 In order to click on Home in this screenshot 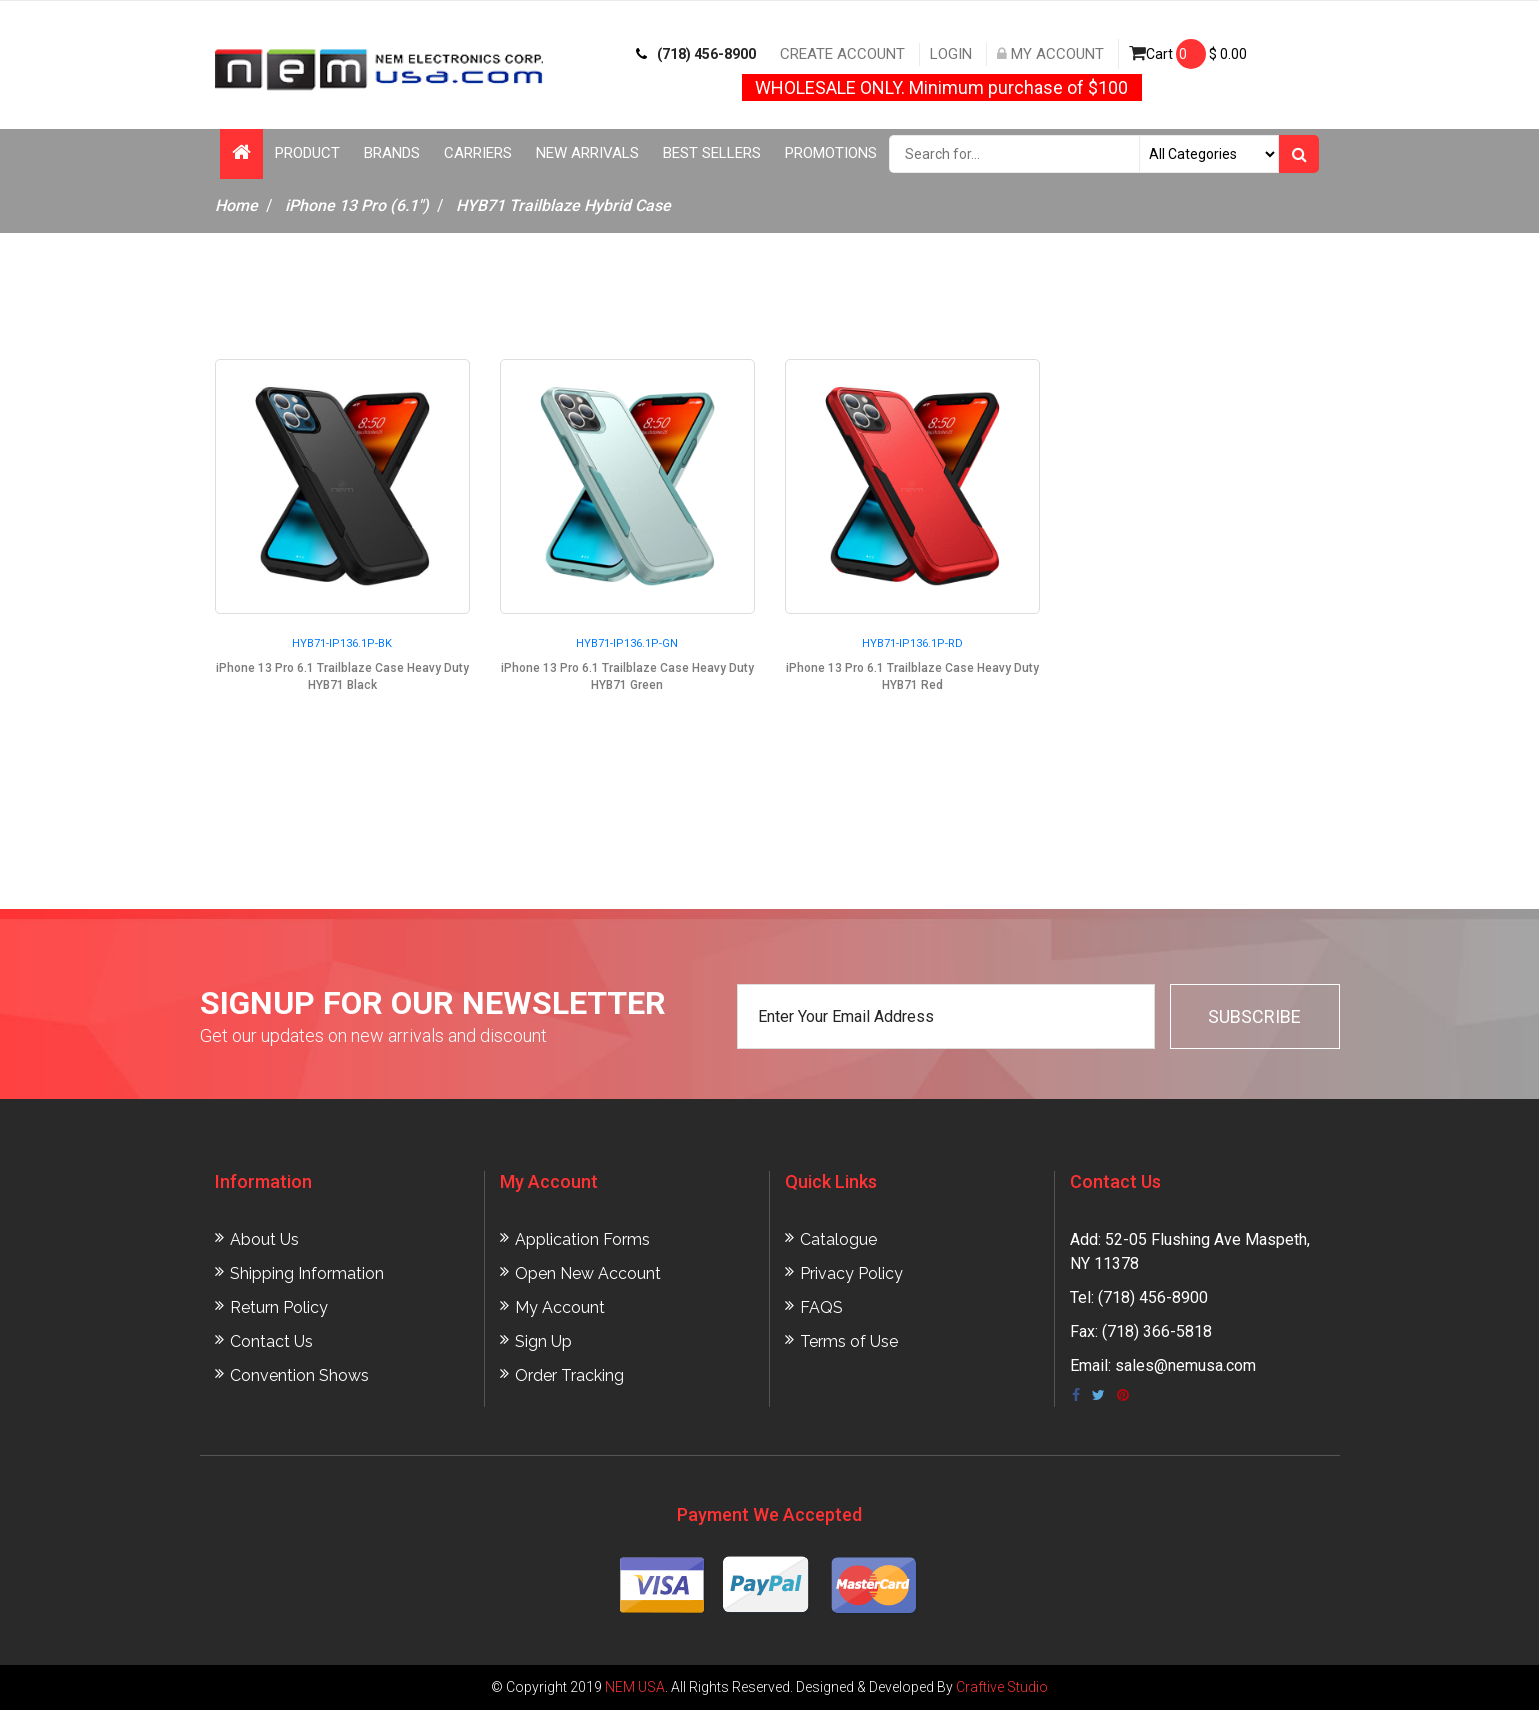, I will do `click(236, 205)`.